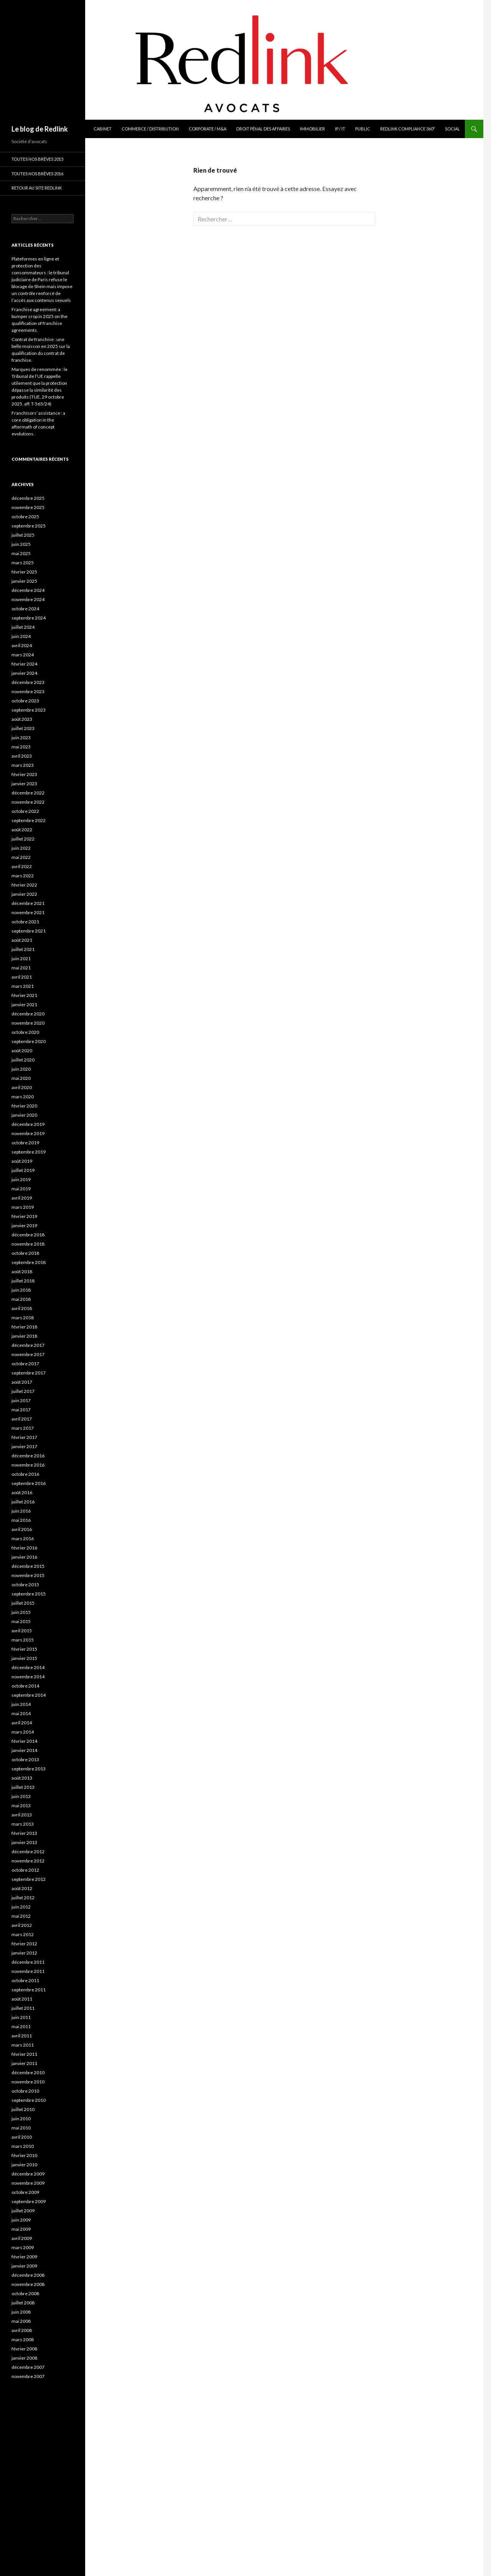  What do you see at coordinates (24, 774) in the screenshot?
I see `février 2023` at bounding box center [24, 774].